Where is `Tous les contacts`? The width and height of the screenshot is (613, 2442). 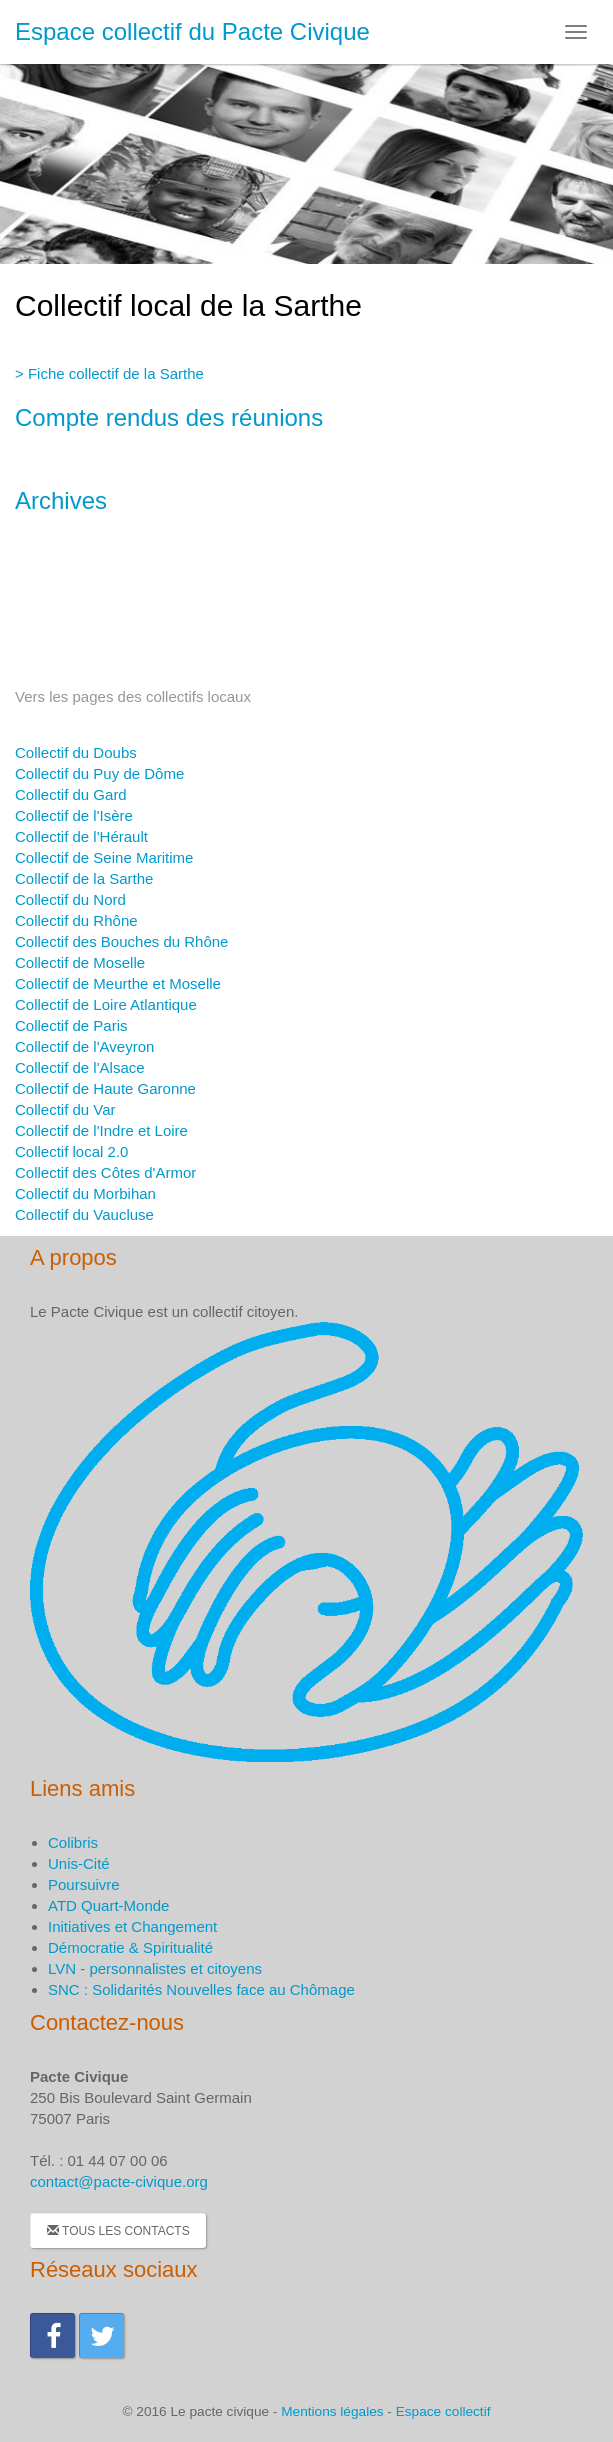 Tous les contacts is located at coordinates (118, 2231).